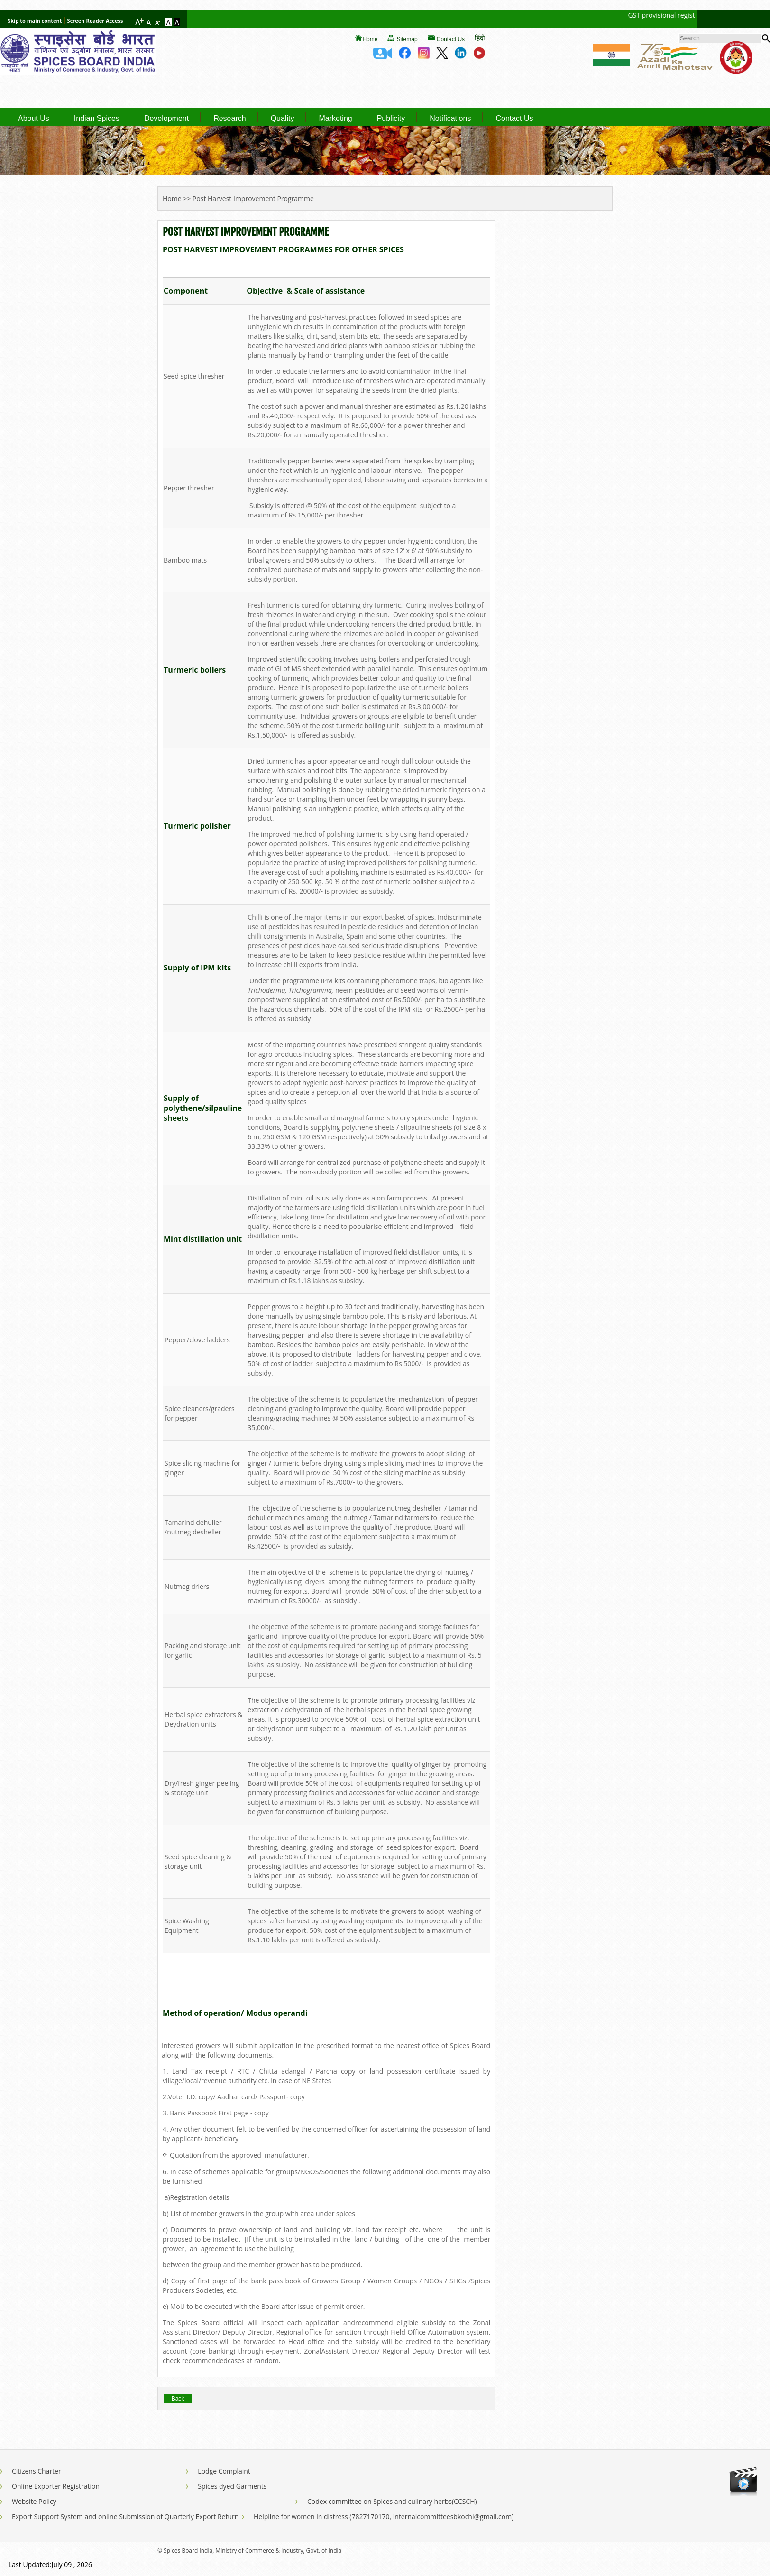 The height and width of the screenshot is (2576, 770). I want to click on Indian Spices, so click(96, 118).